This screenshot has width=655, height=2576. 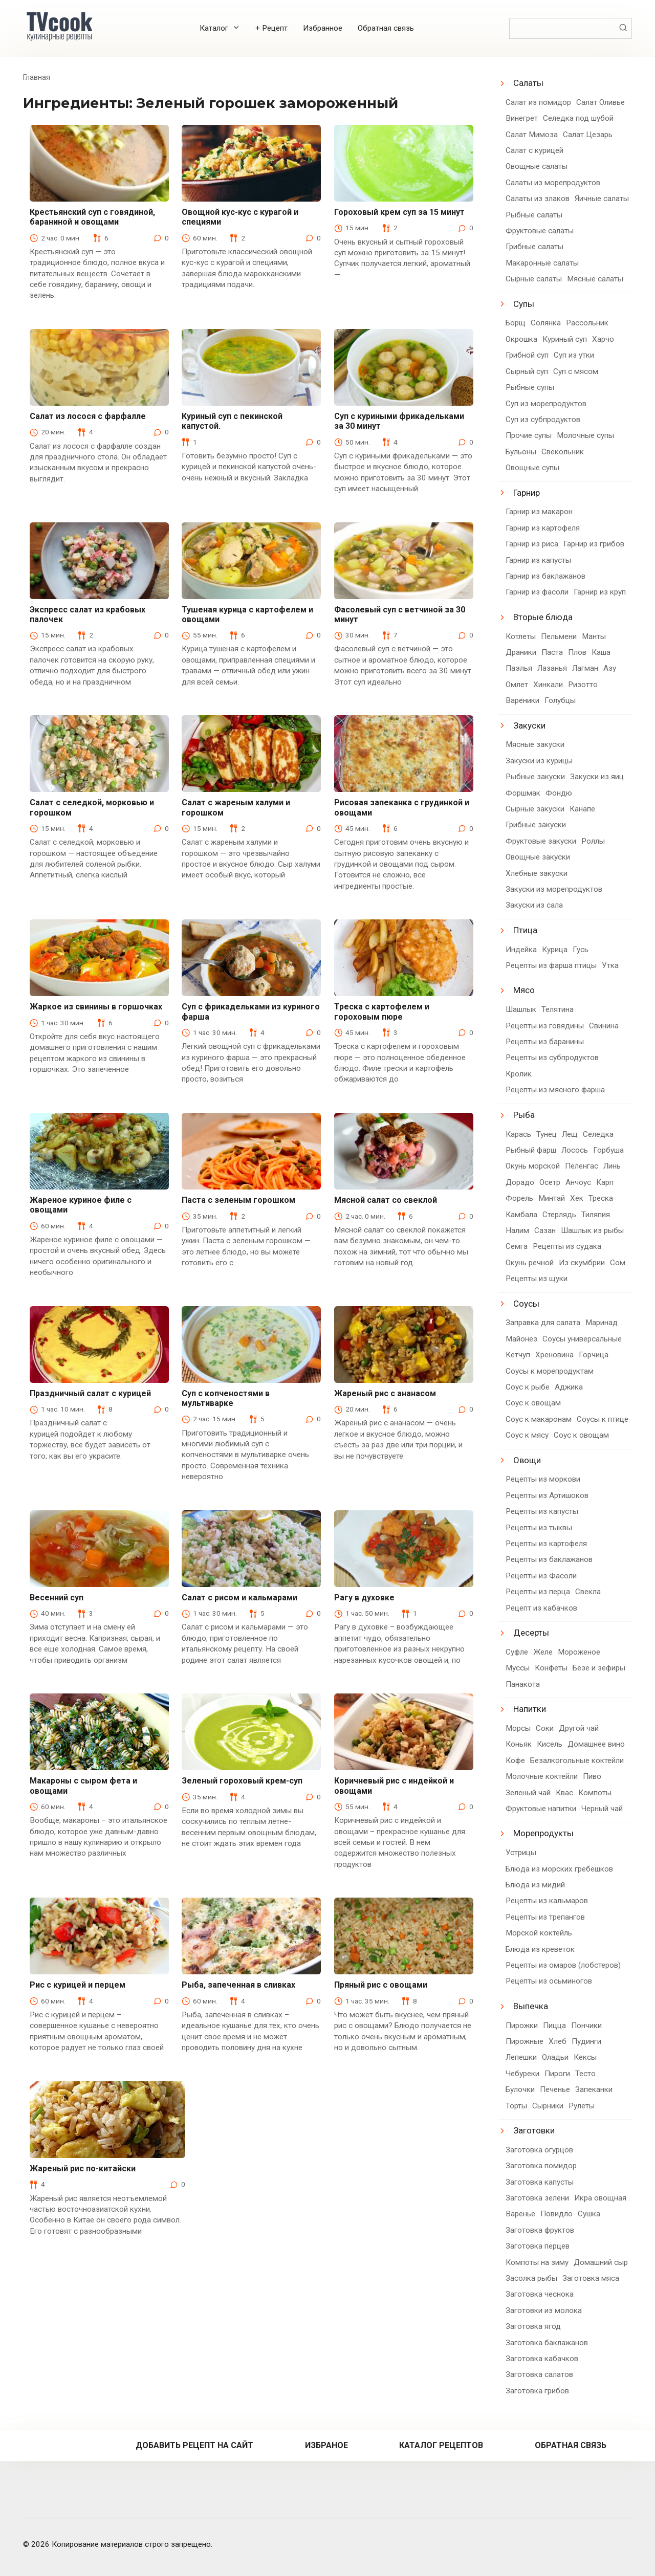 What do you see at coordinates (593, 543) in the screenshot?
I see `Гарнир из грибов` at bounding box center [593, 543].